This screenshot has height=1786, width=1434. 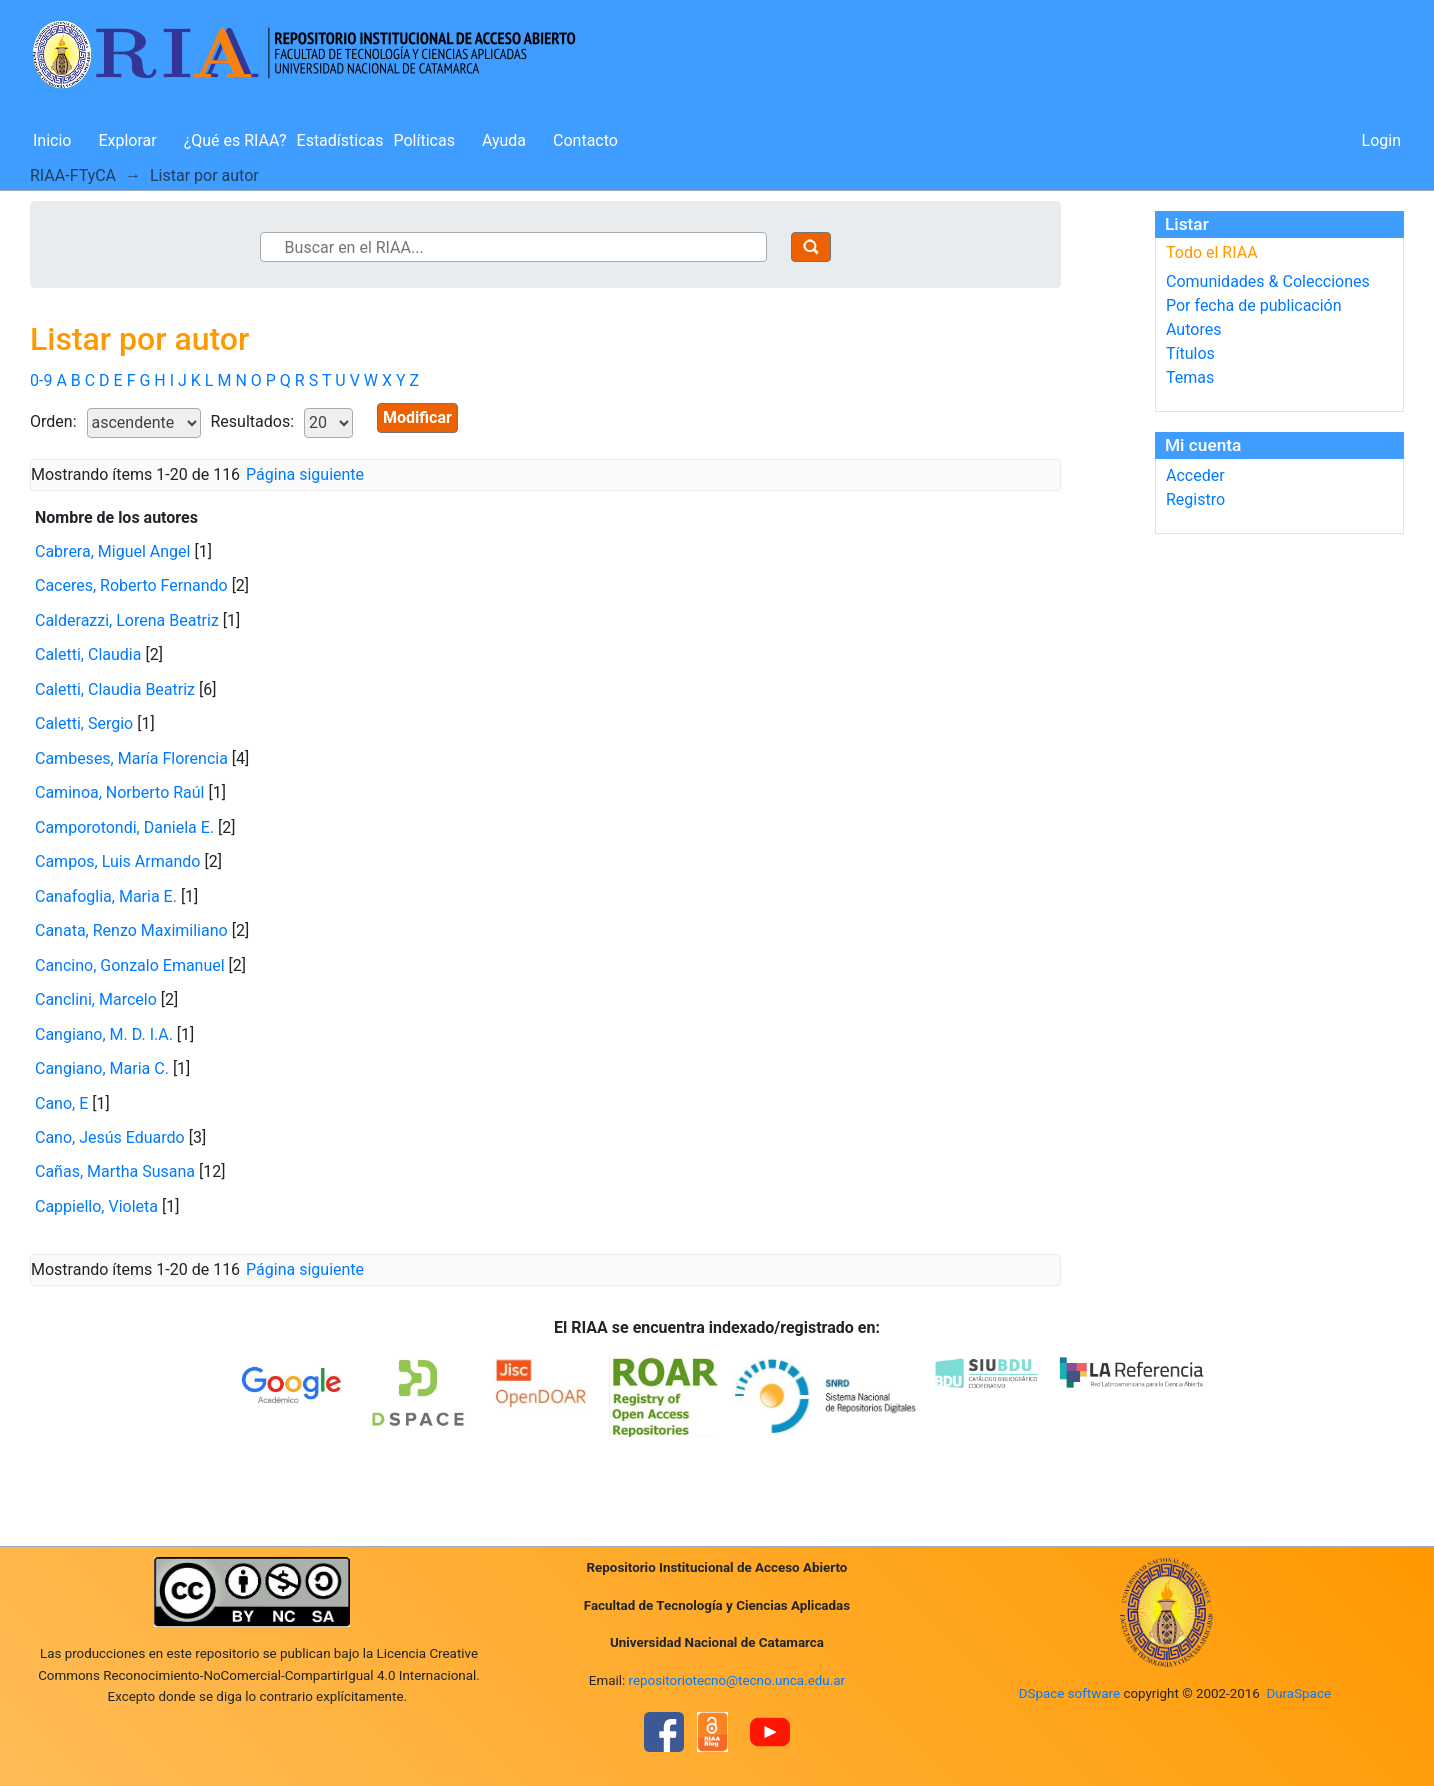 I want to click on 0-9, so click(x=41, y=380).